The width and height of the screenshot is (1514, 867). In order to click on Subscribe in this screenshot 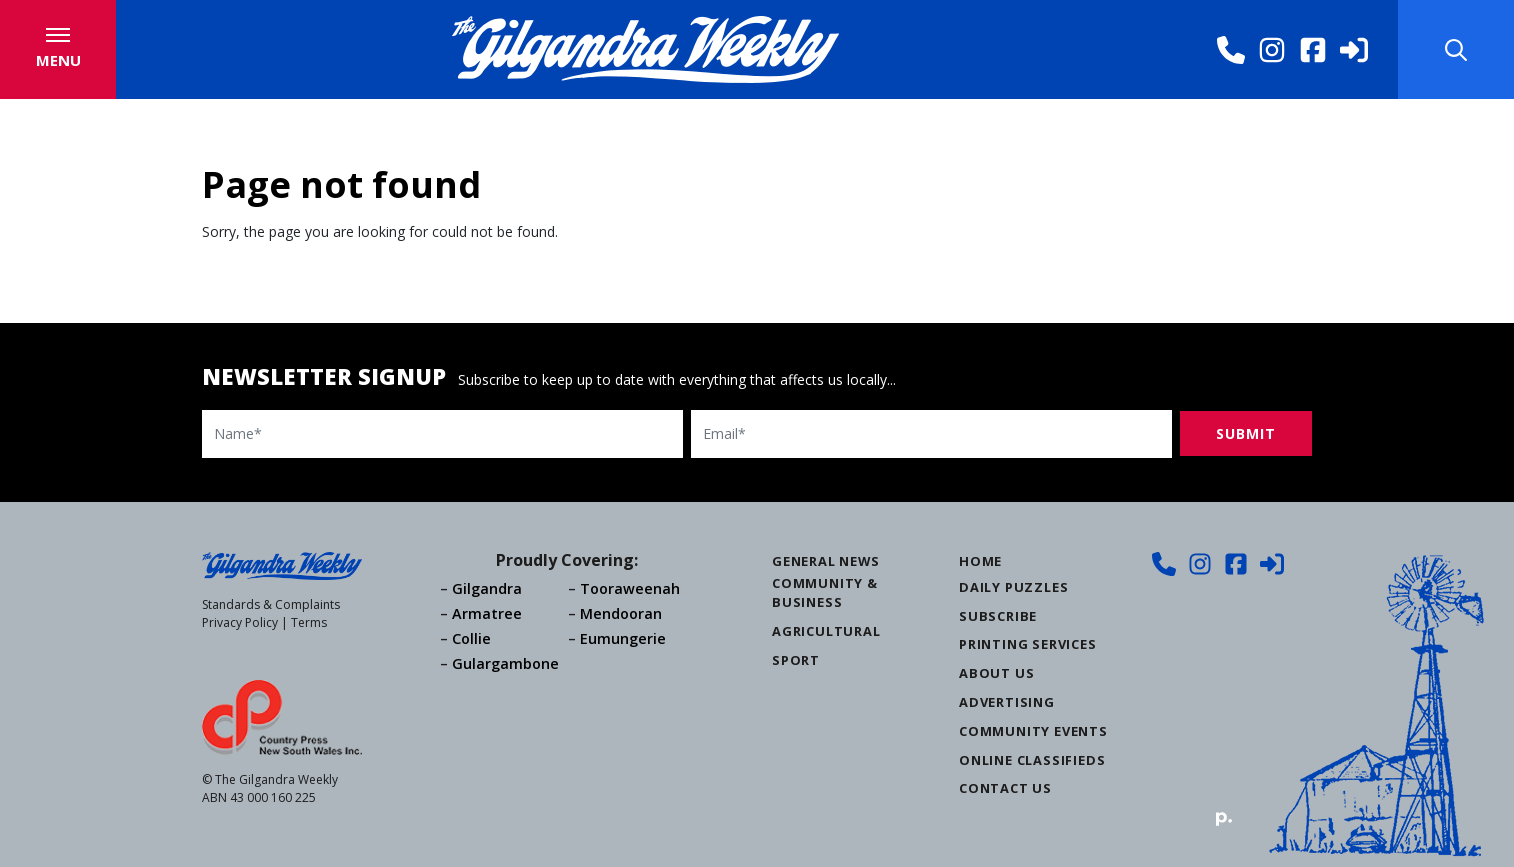, I will do `click(998, 616)`.